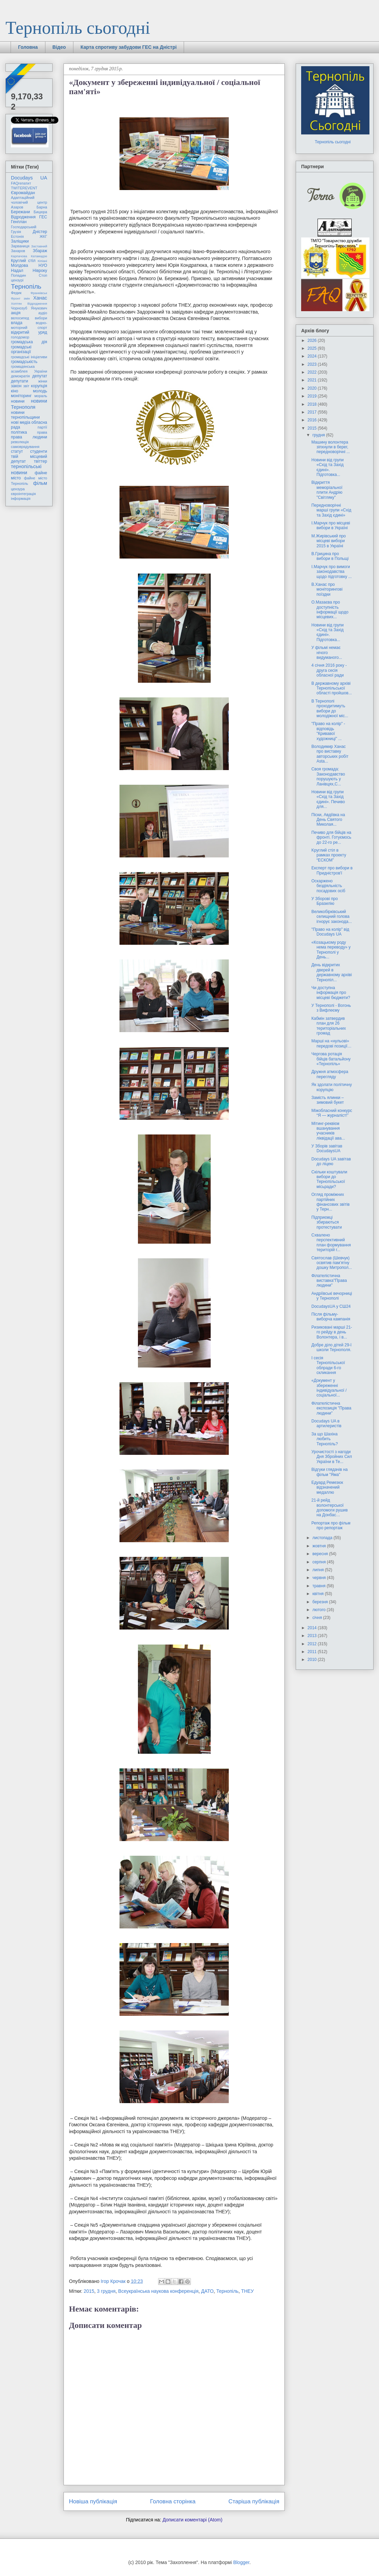  What do you see at coordinates (129, 47) in the screenshot?
I see `Карта спротиву забудови ГЕС на Дністрі` at bounding box center [129, 47].